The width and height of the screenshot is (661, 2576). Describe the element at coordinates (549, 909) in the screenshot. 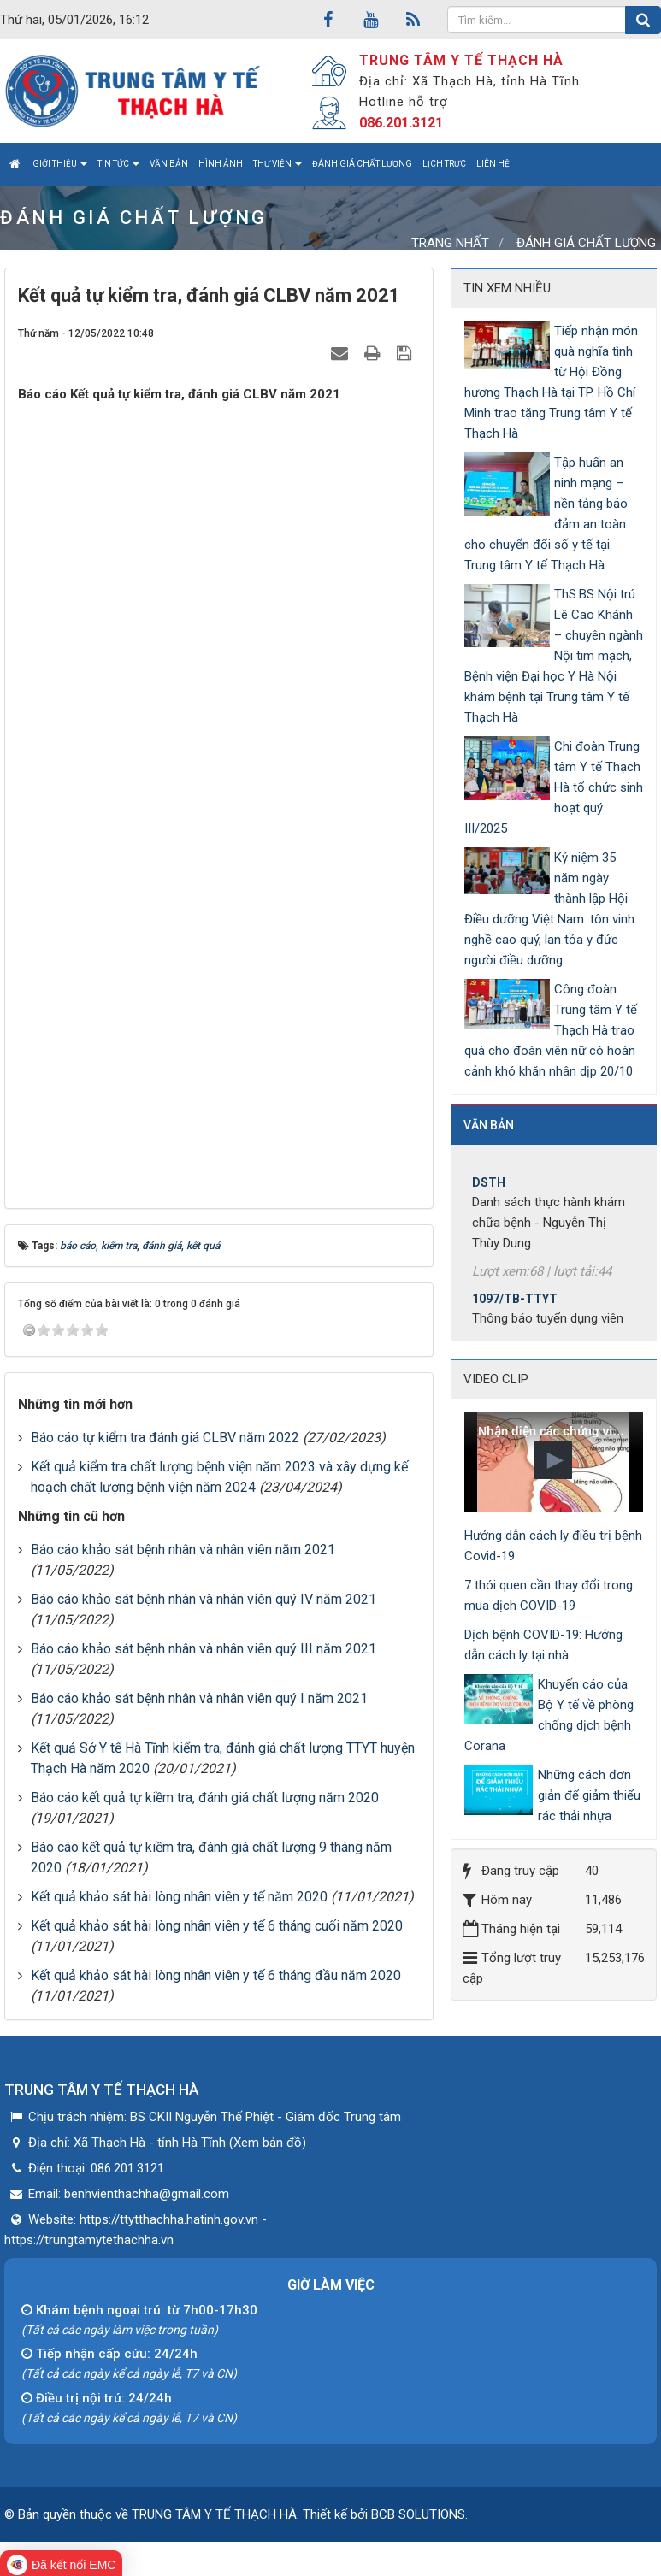

I see `Kỷ niệm 35 năm ngày thành lập Hội Điều dưỡng Việt Nam: tôn vinh nghề cao quý, lan tỏa y đức người điều dưỡng` at that location.